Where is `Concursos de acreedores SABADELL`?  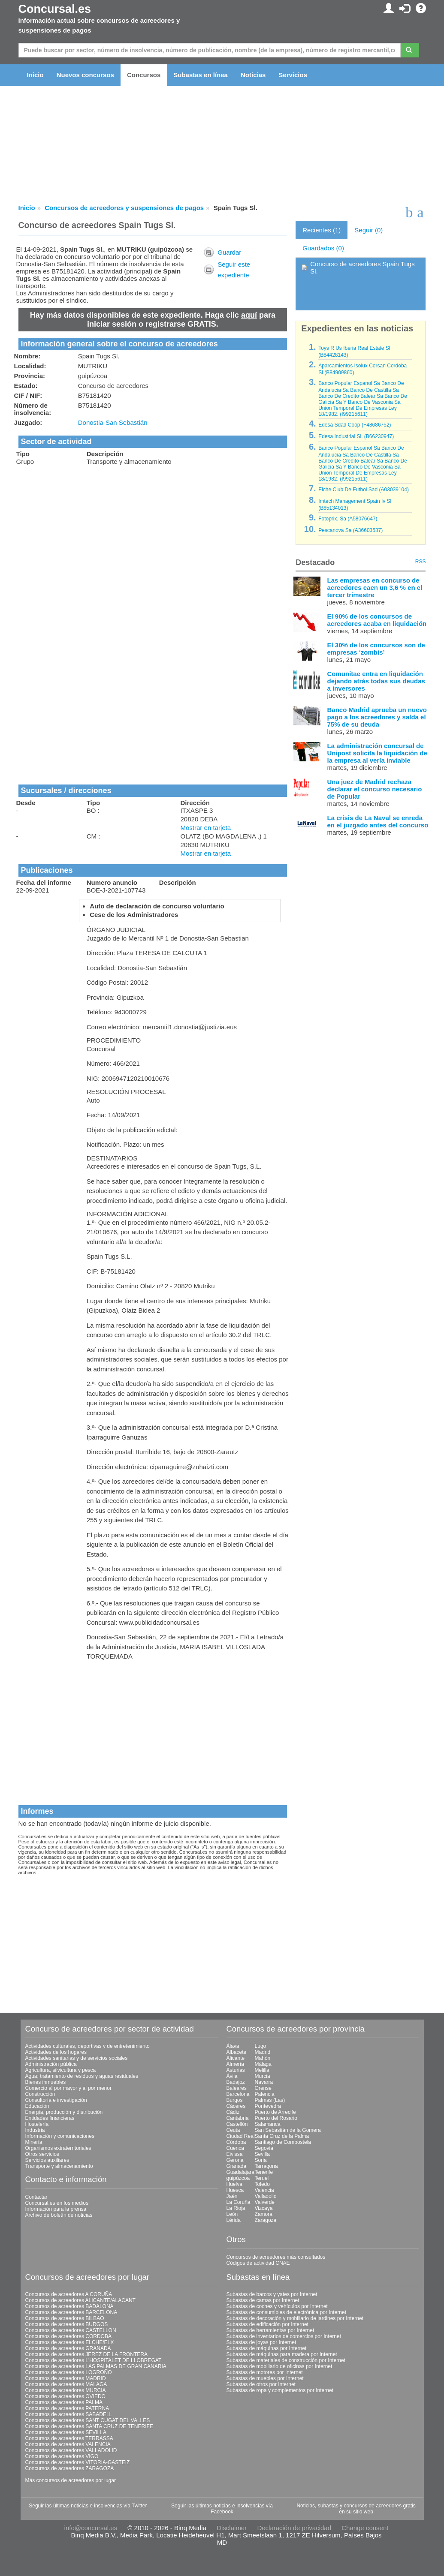 Concursos de acreedores SABADELL is located at coordinates (68, 2414).